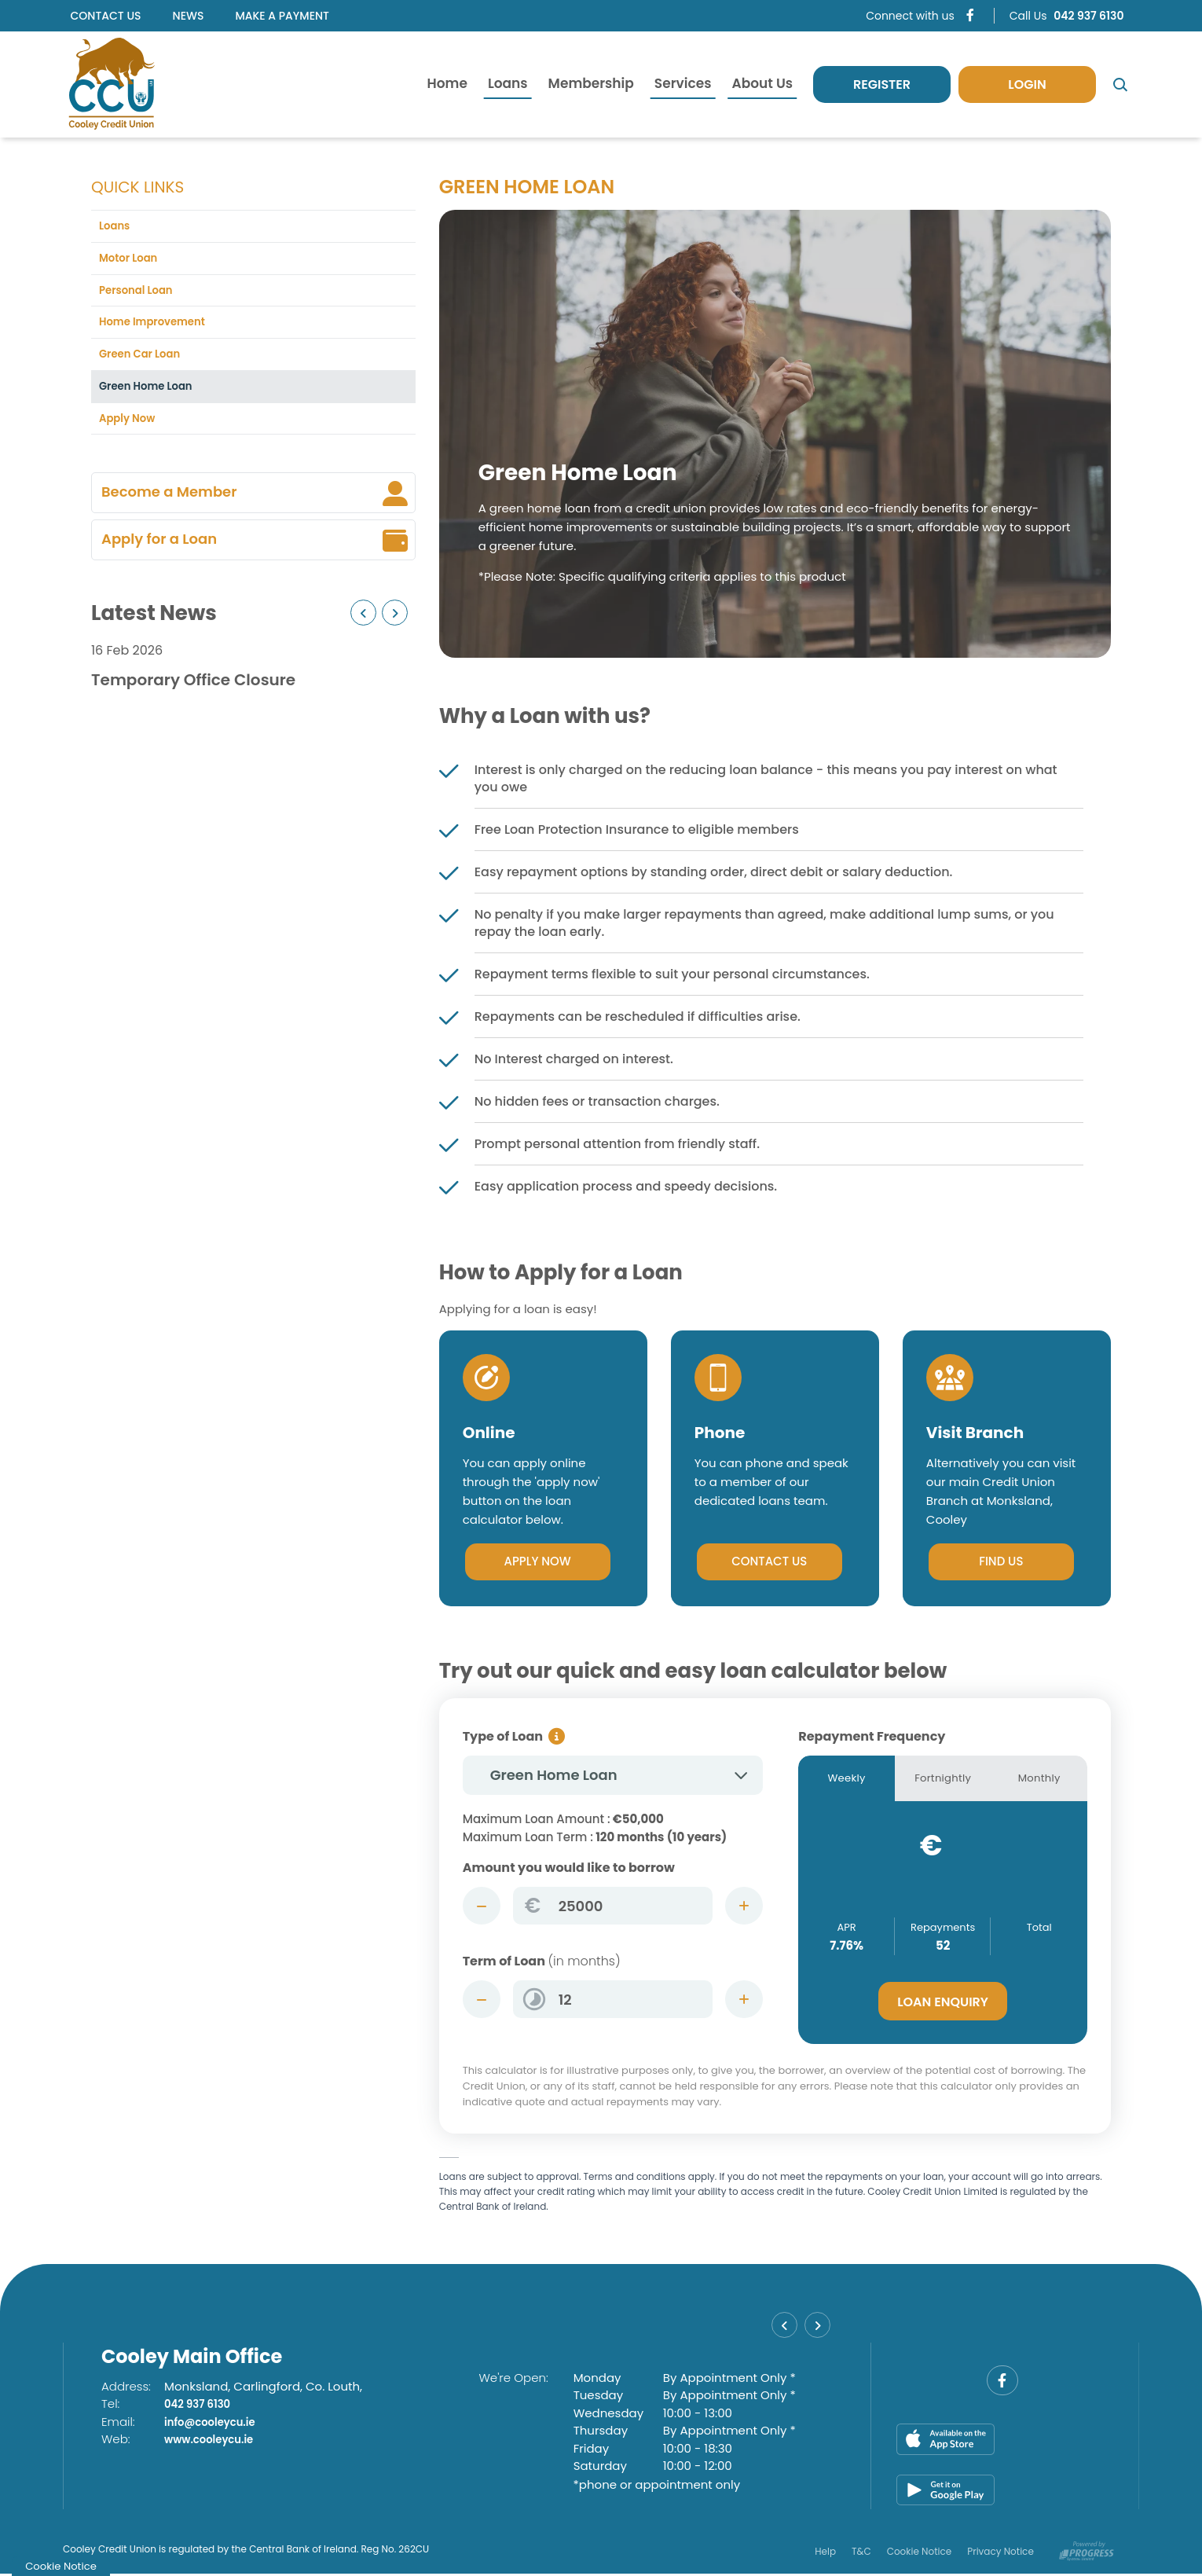  I want to click on Motor Loan, so click(132, 261).